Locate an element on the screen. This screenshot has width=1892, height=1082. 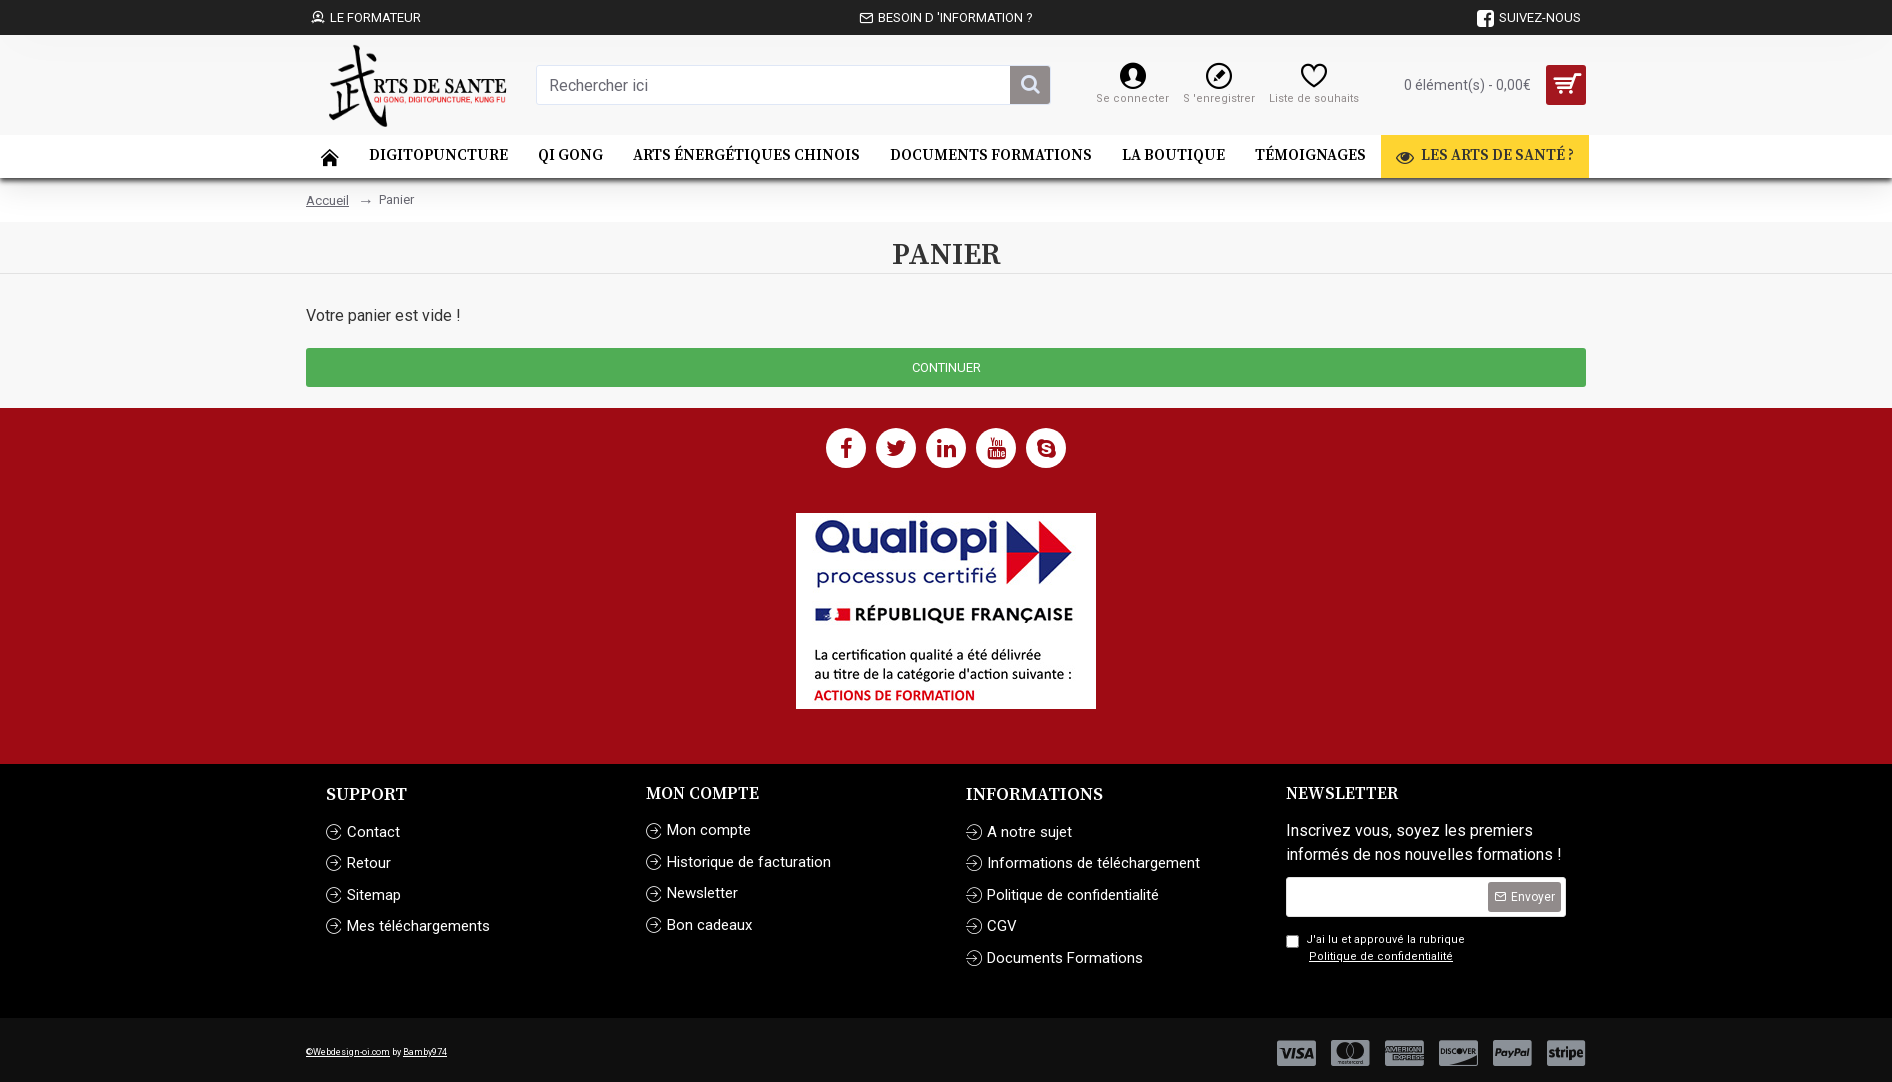
Bamby974 is located at coordinates (425, 1052).